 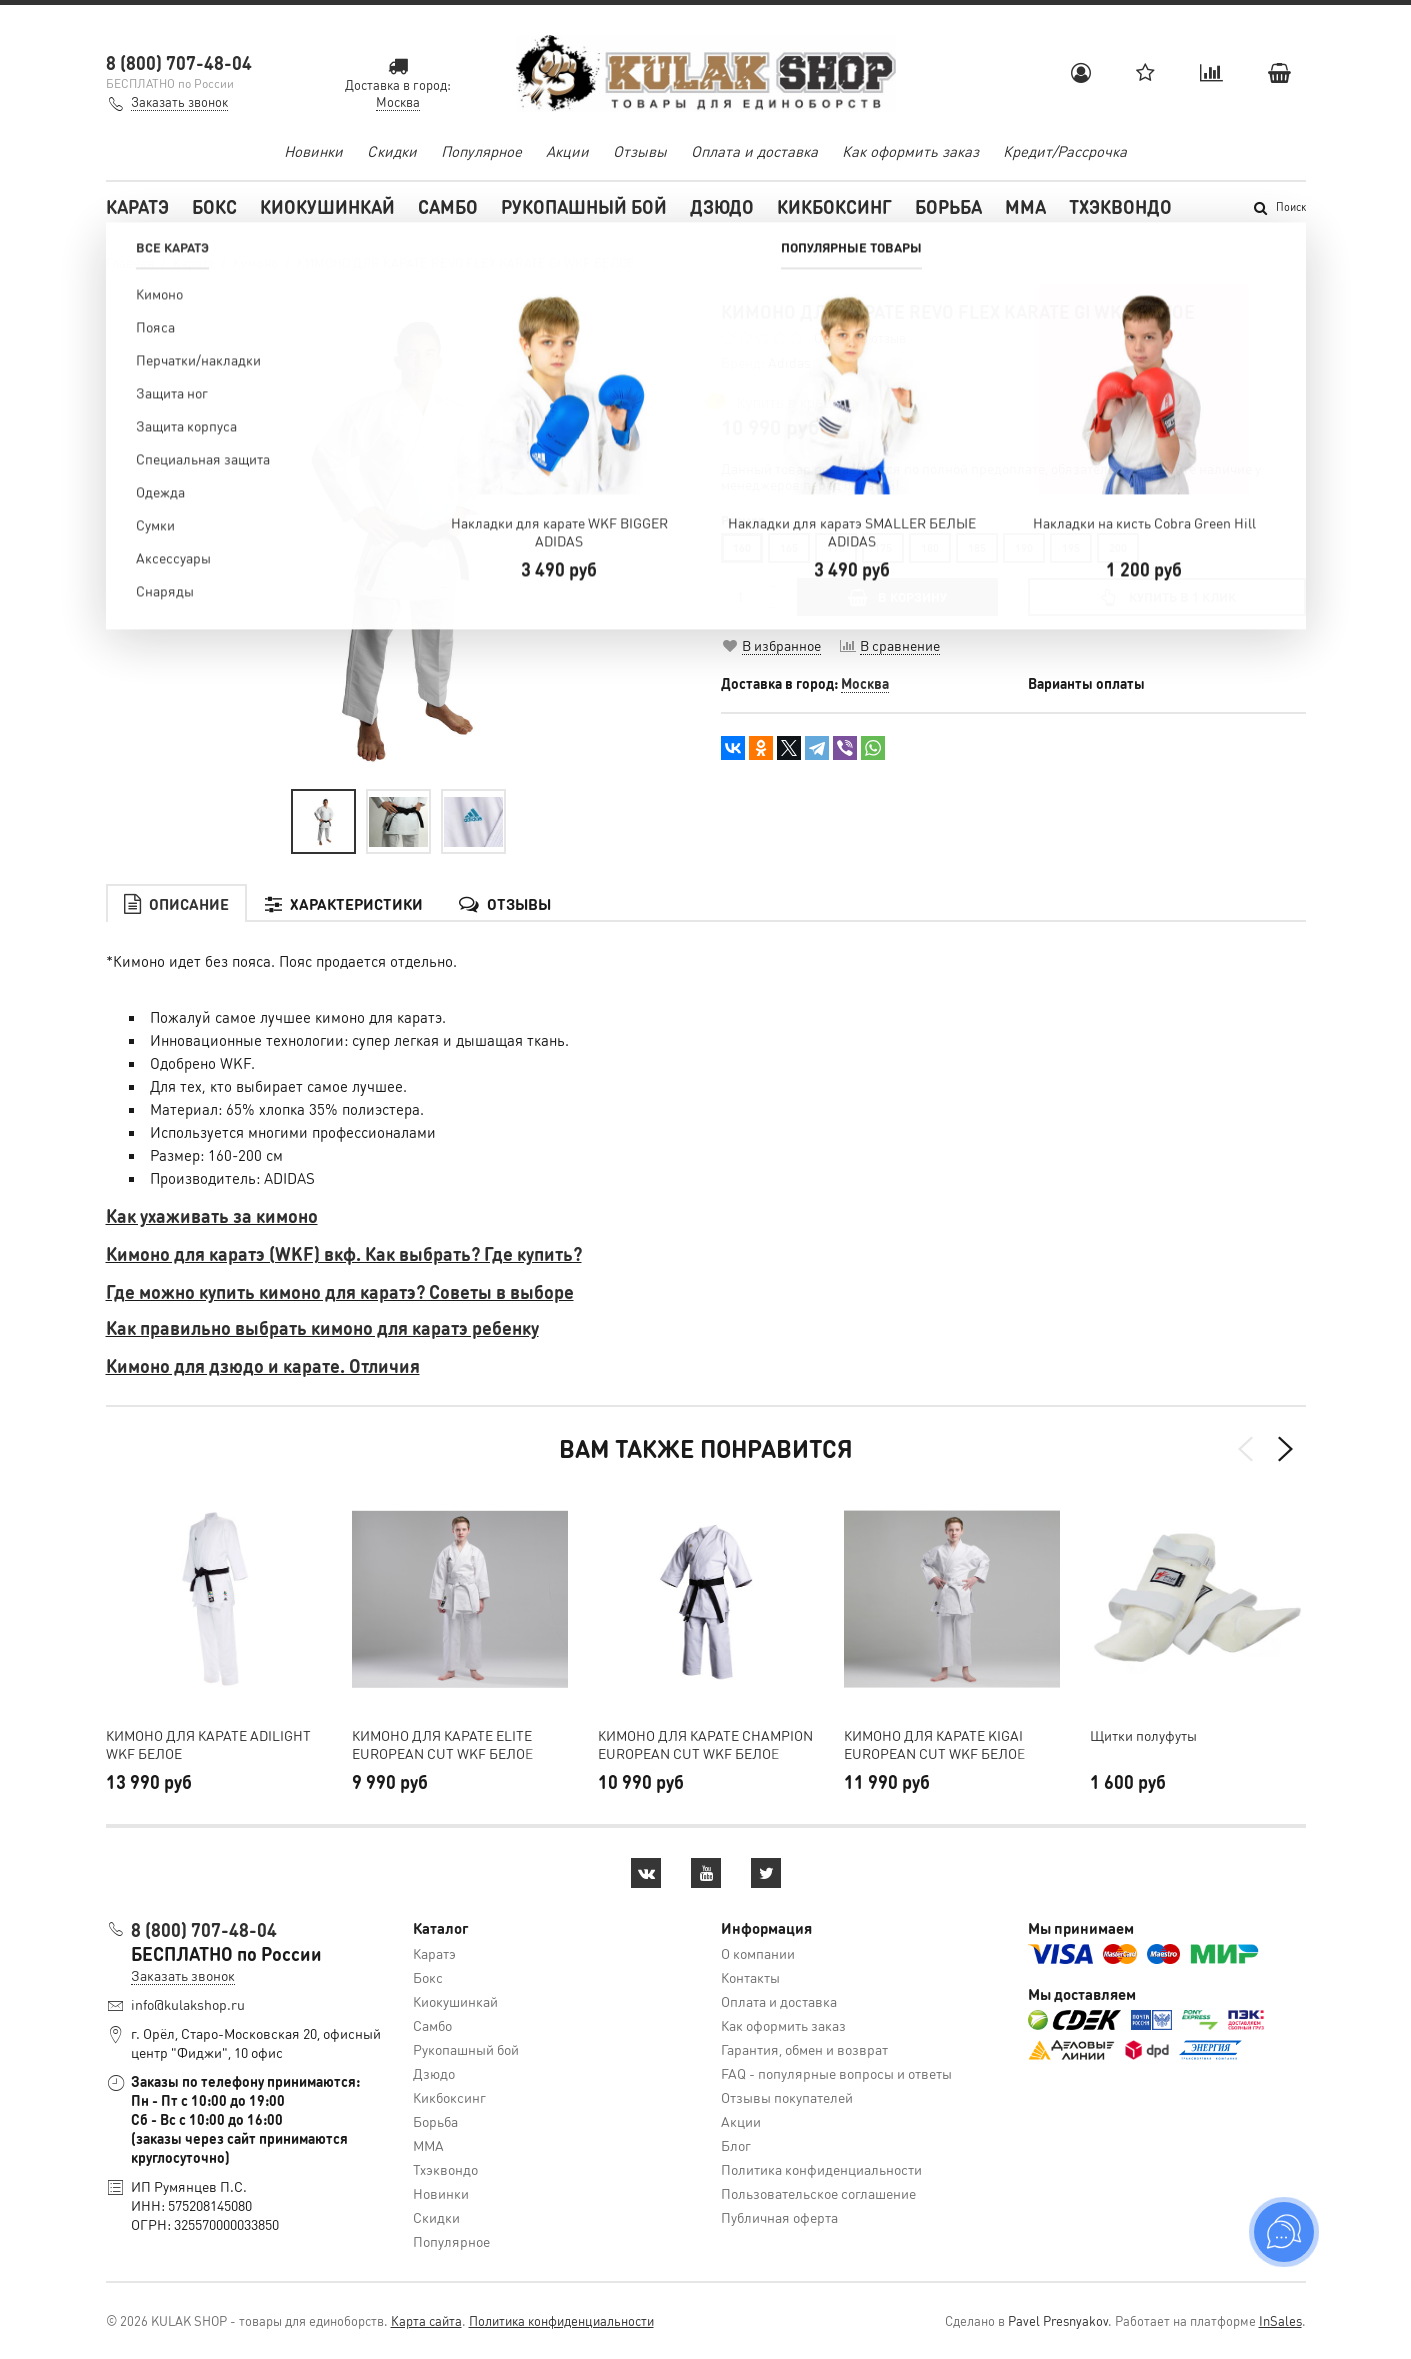 I want to click on Гарантия, обмен и возврат, so click(x=804, y=2049).